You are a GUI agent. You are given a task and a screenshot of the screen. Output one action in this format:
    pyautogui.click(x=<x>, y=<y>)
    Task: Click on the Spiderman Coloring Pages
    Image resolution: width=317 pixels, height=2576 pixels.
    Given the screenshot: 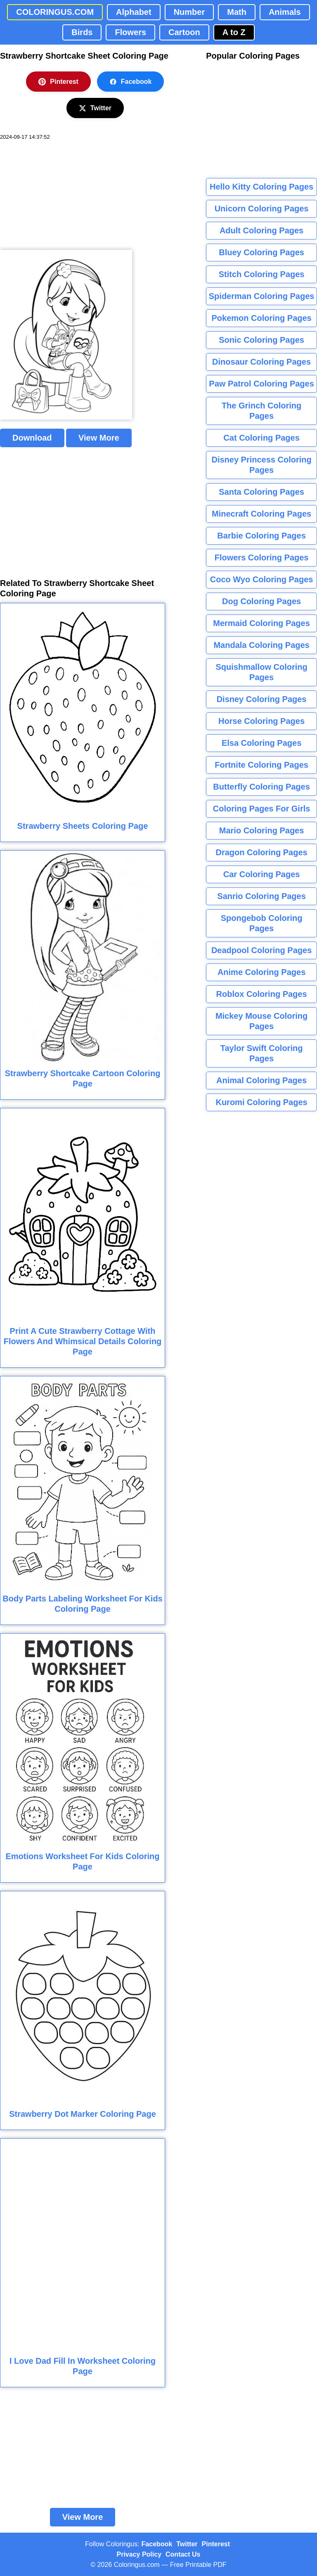 What is the action you would take?
    pyautogui.click(x=262, y=296)
    